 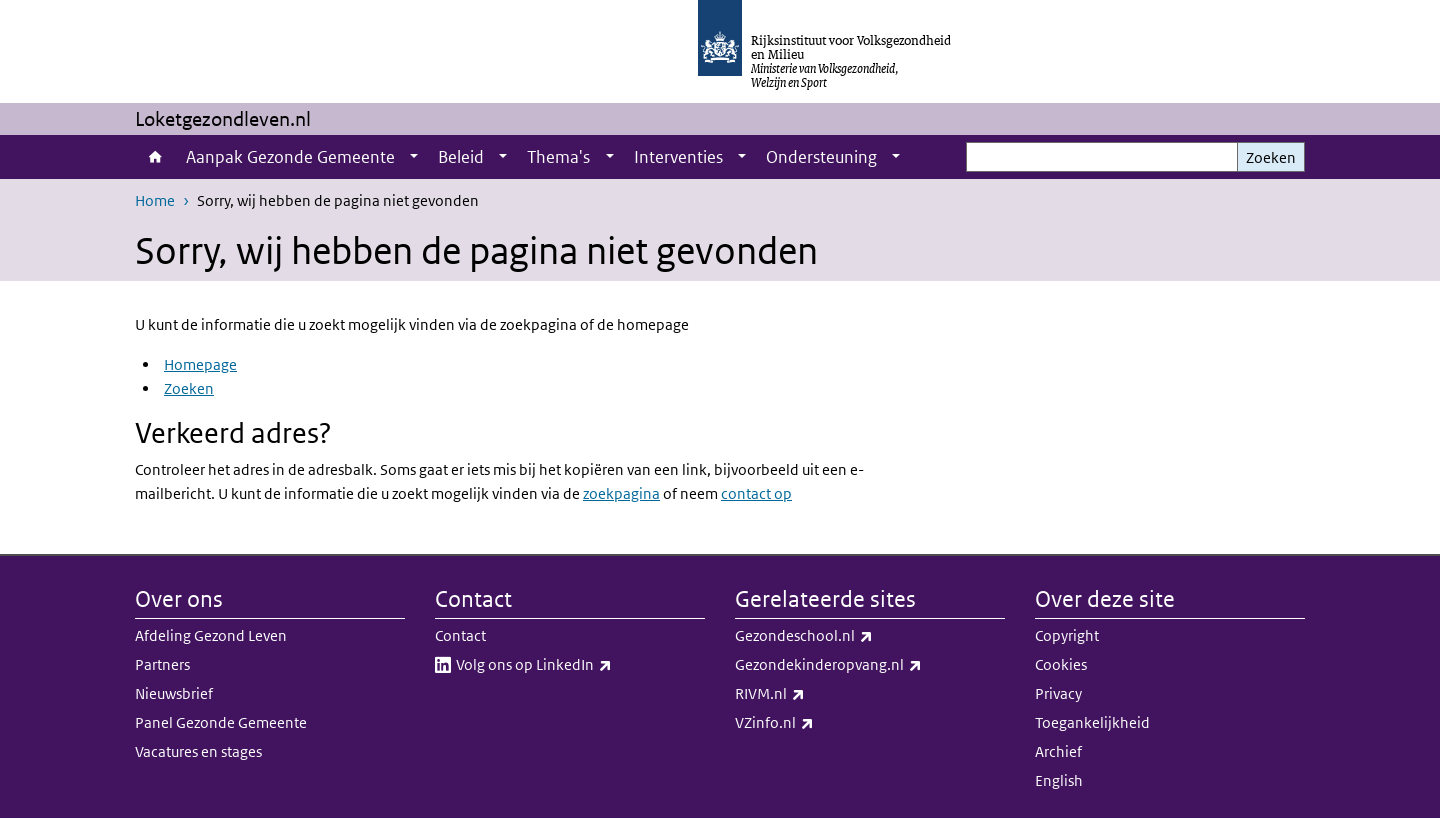 I want to click on Home, so click(x=155, y=157).